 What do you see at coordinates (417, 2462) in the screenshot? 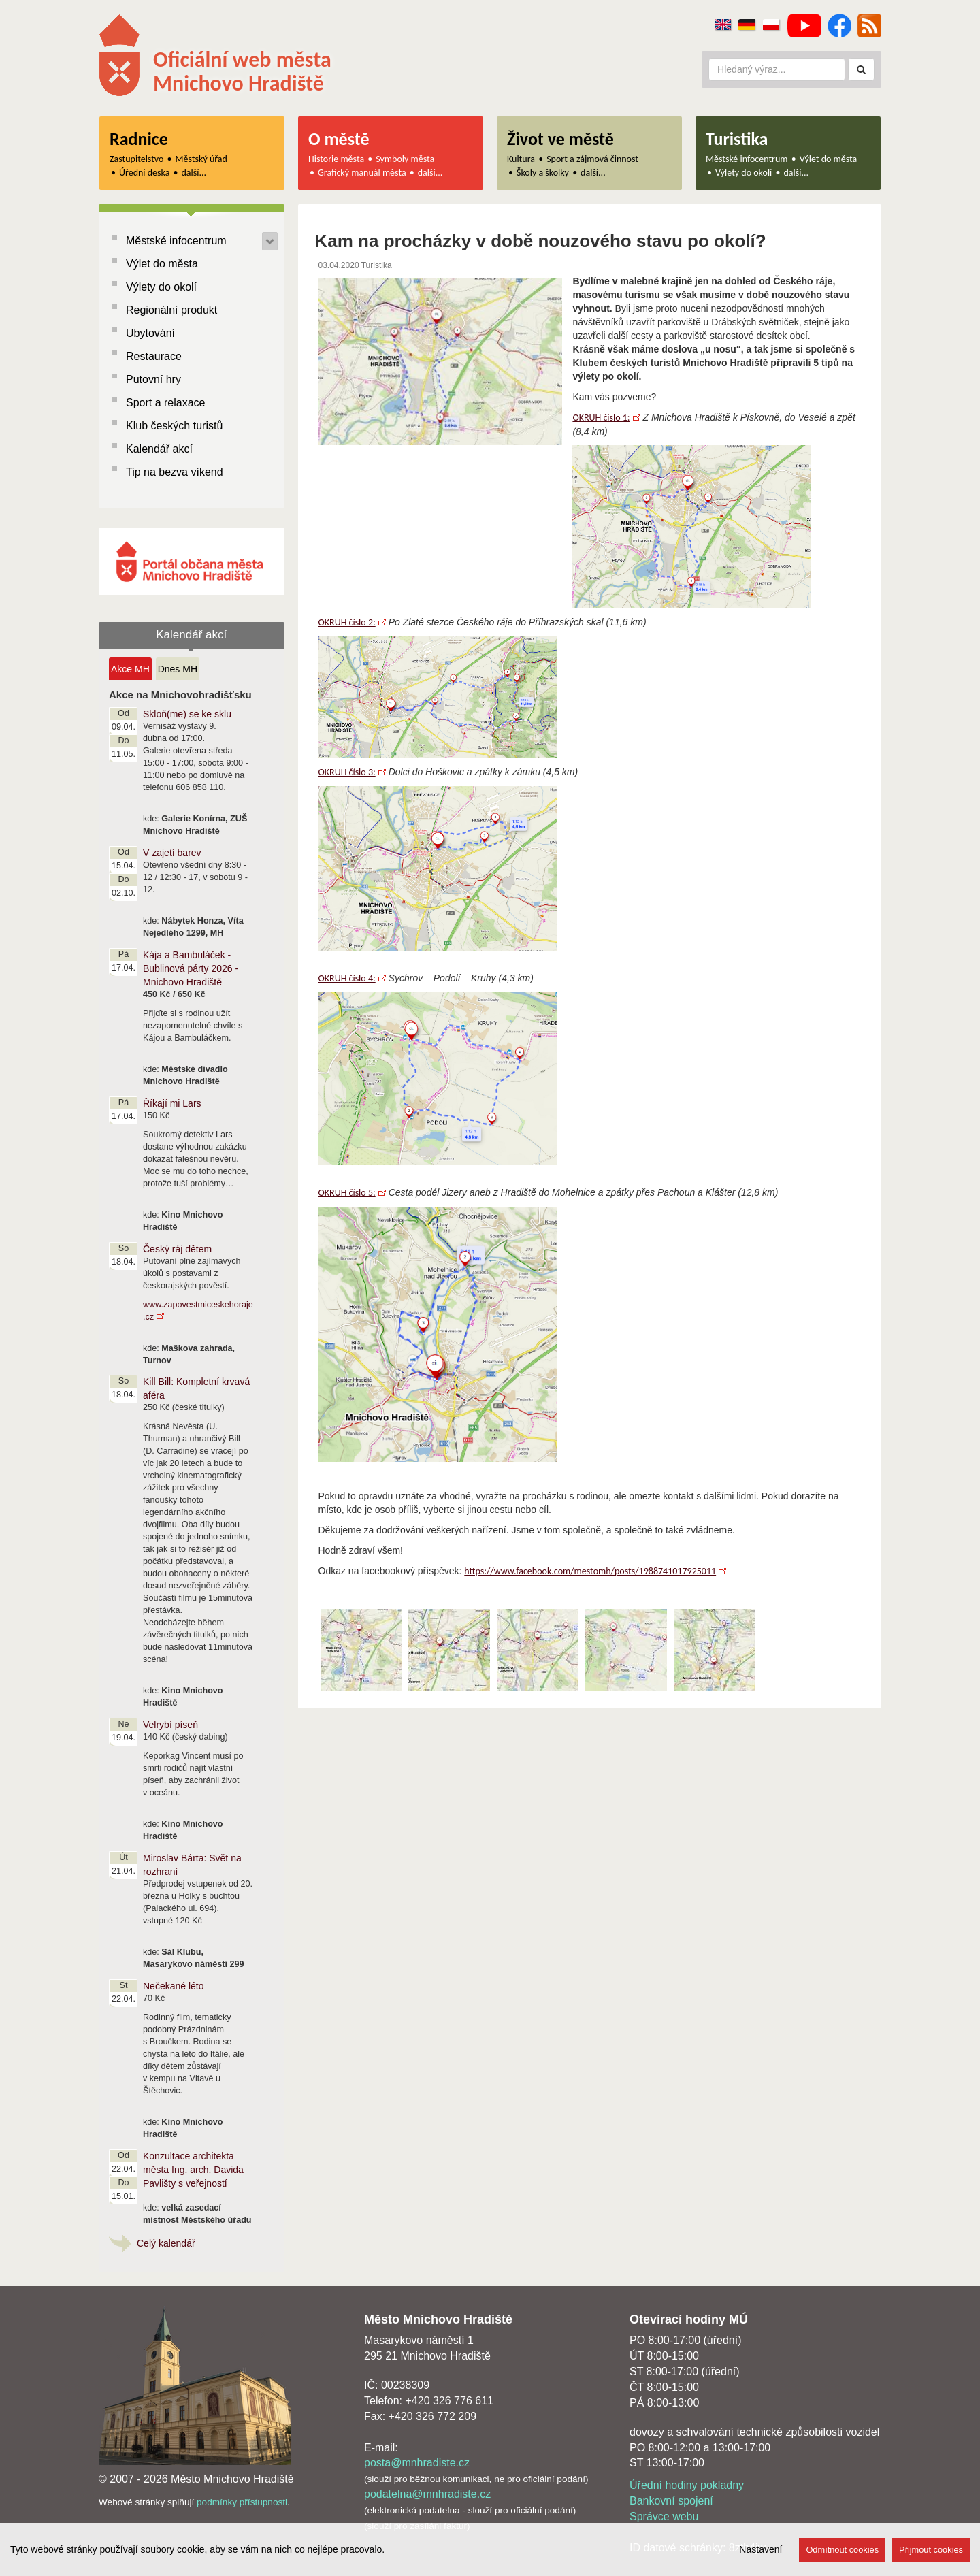
I see `posta@mnhradiste.cz` at bounding box center [417, 2462].